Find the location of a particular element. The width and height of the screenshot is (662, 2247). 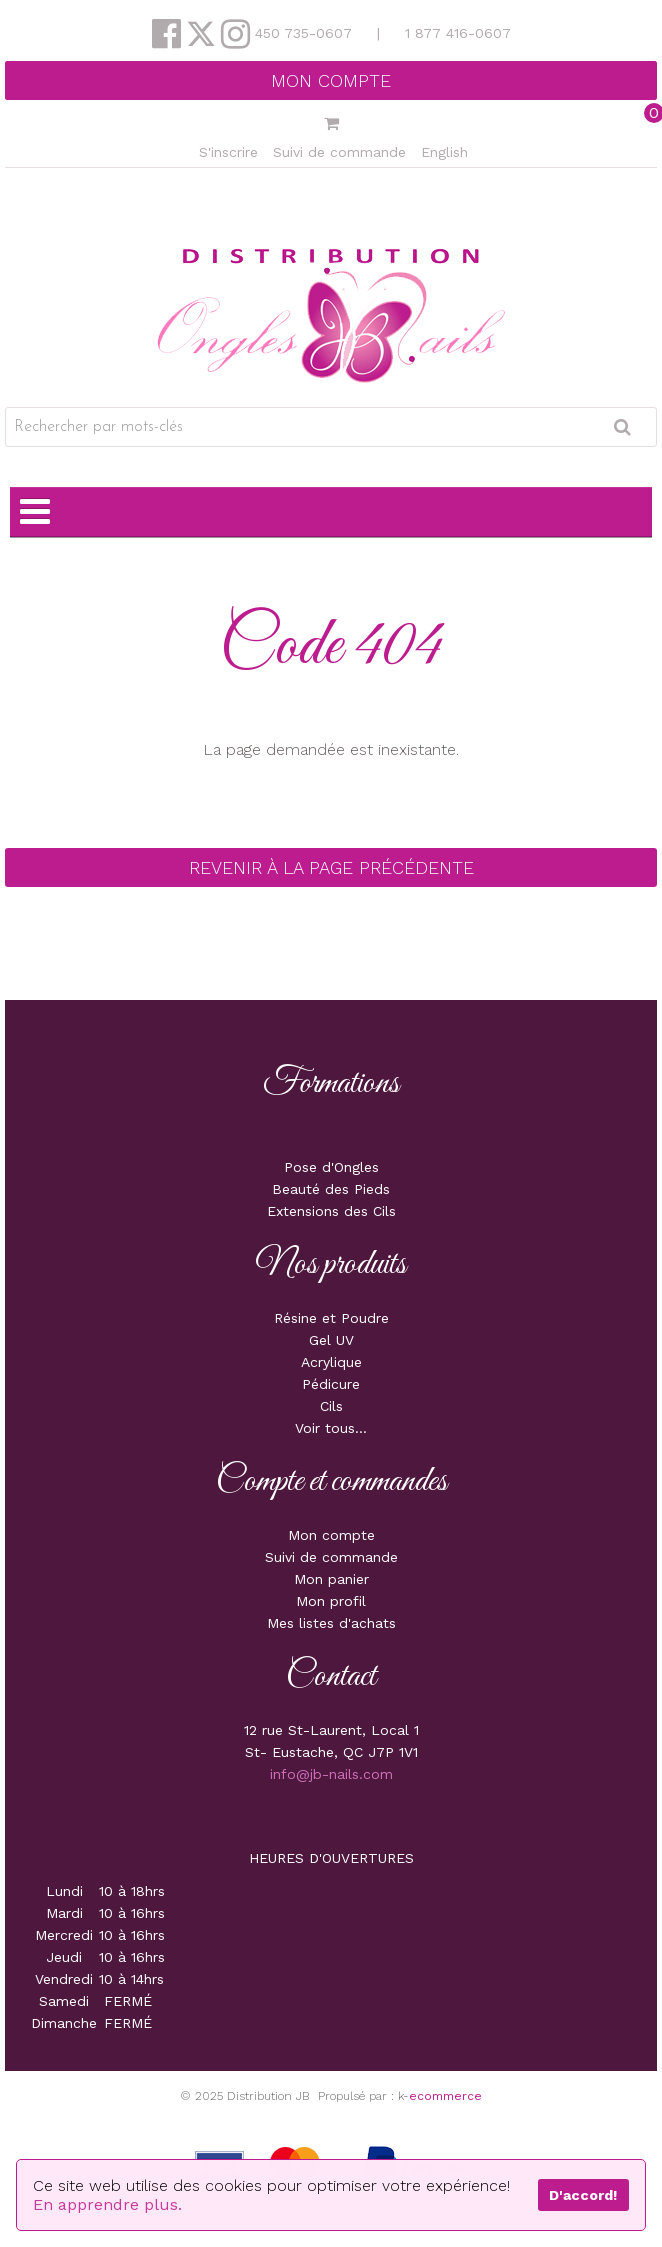

Pédicure is located at coordinates (331, 1384).